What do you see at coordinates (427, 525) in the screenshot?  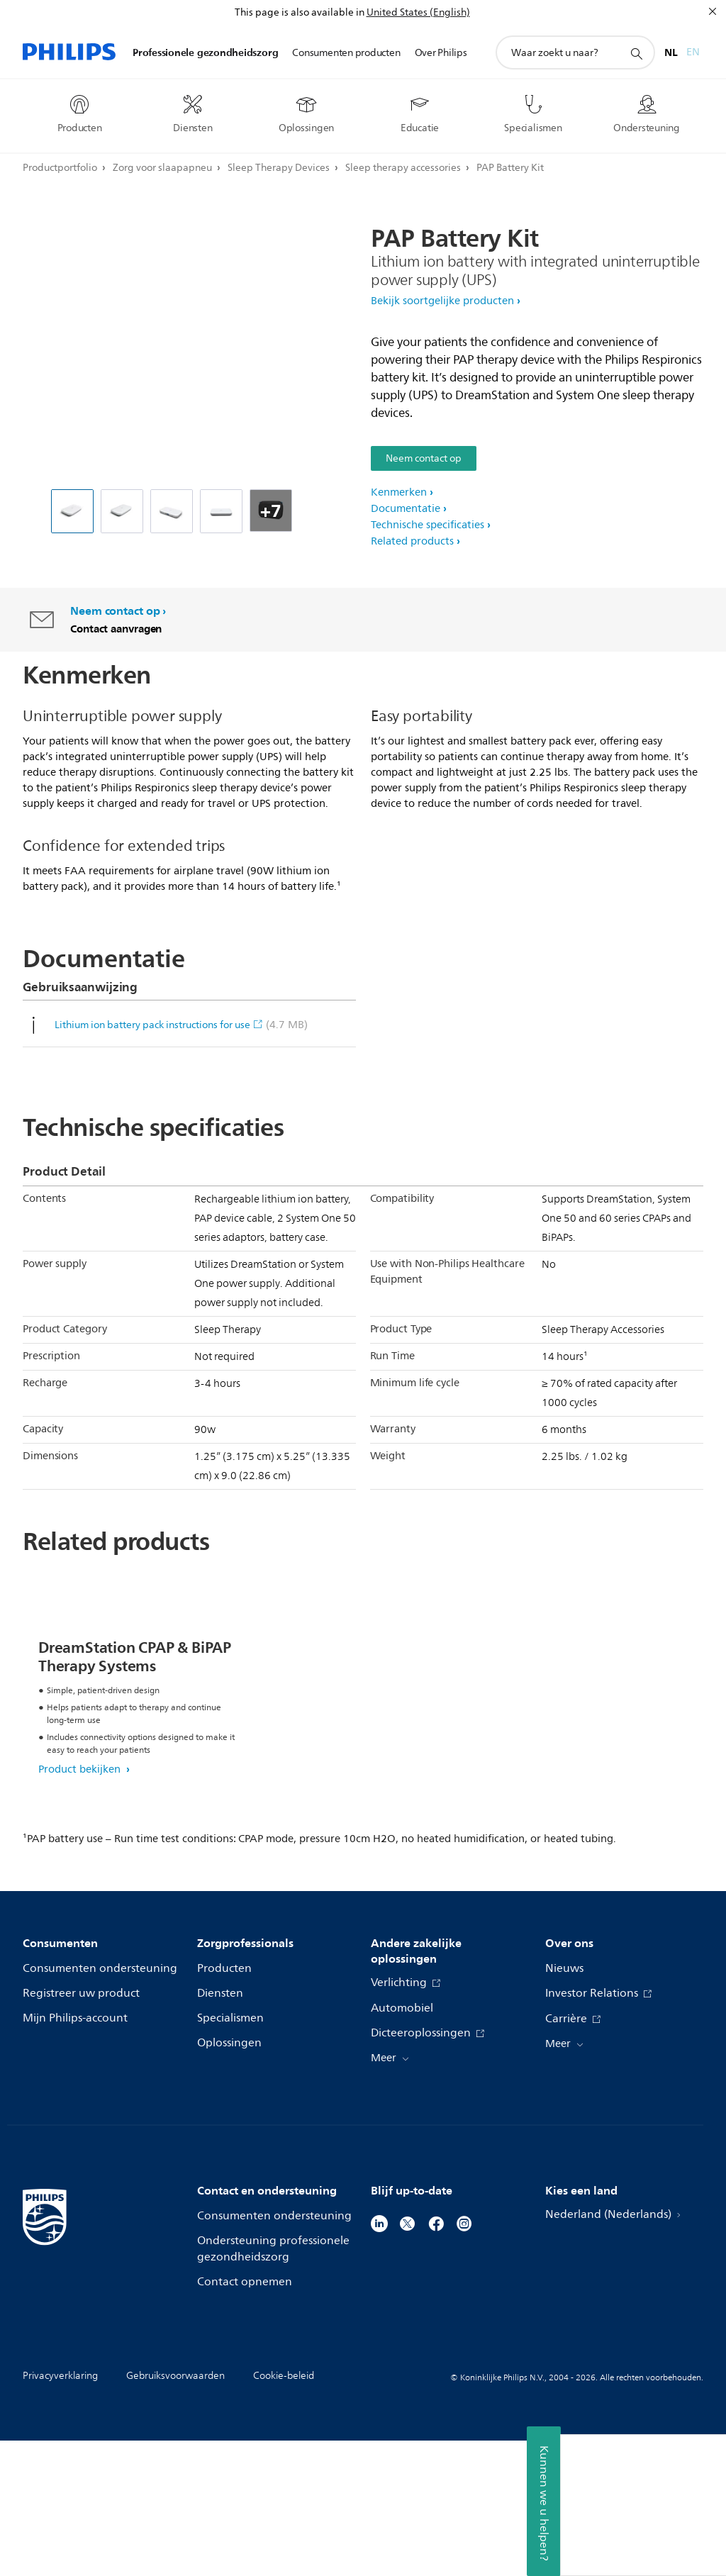 I see `Technische specificaties` at bounding box center [427, 525].